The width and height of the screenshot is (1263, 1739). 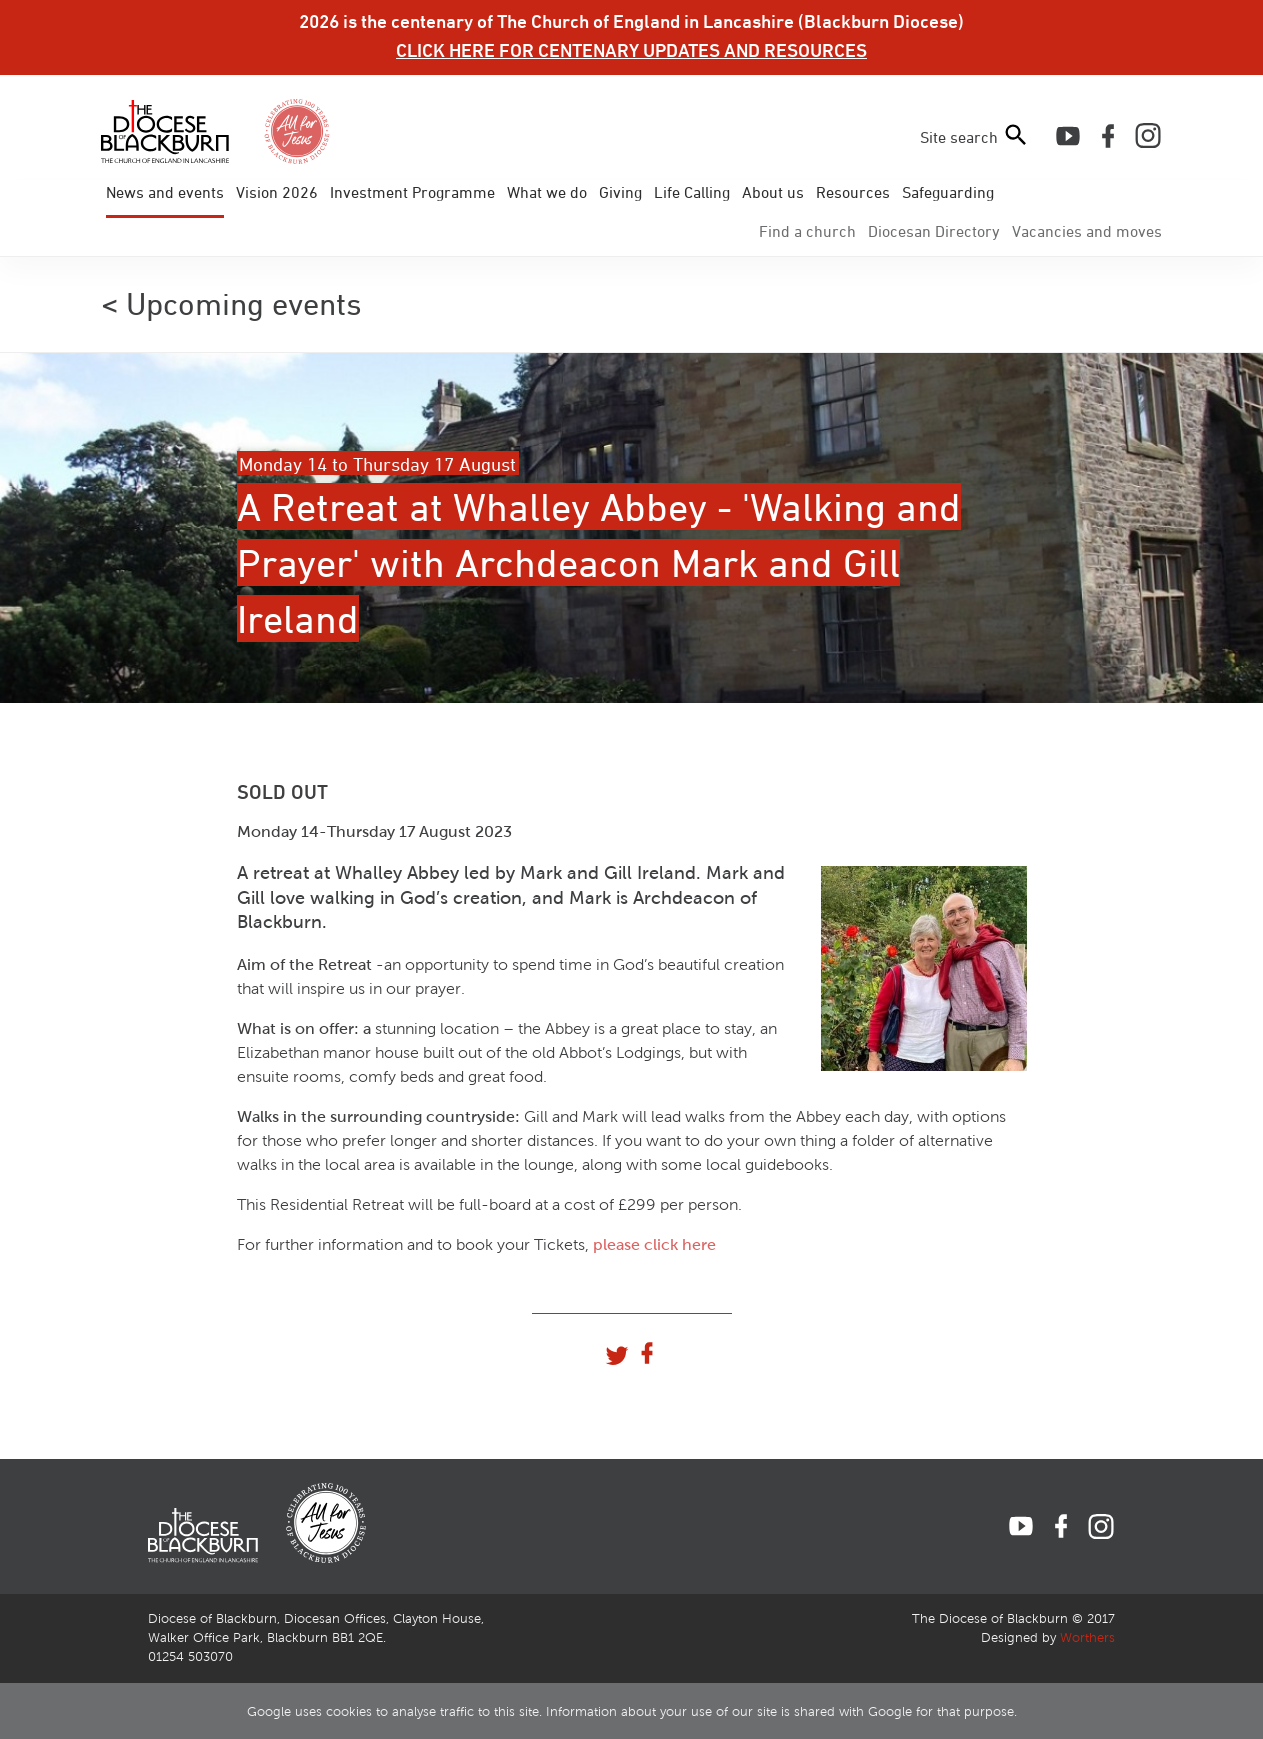 What do you see at coordinates (1087, 1638) in the screenshot?
I see `Worthers` at bounding box center [1087, 1638].